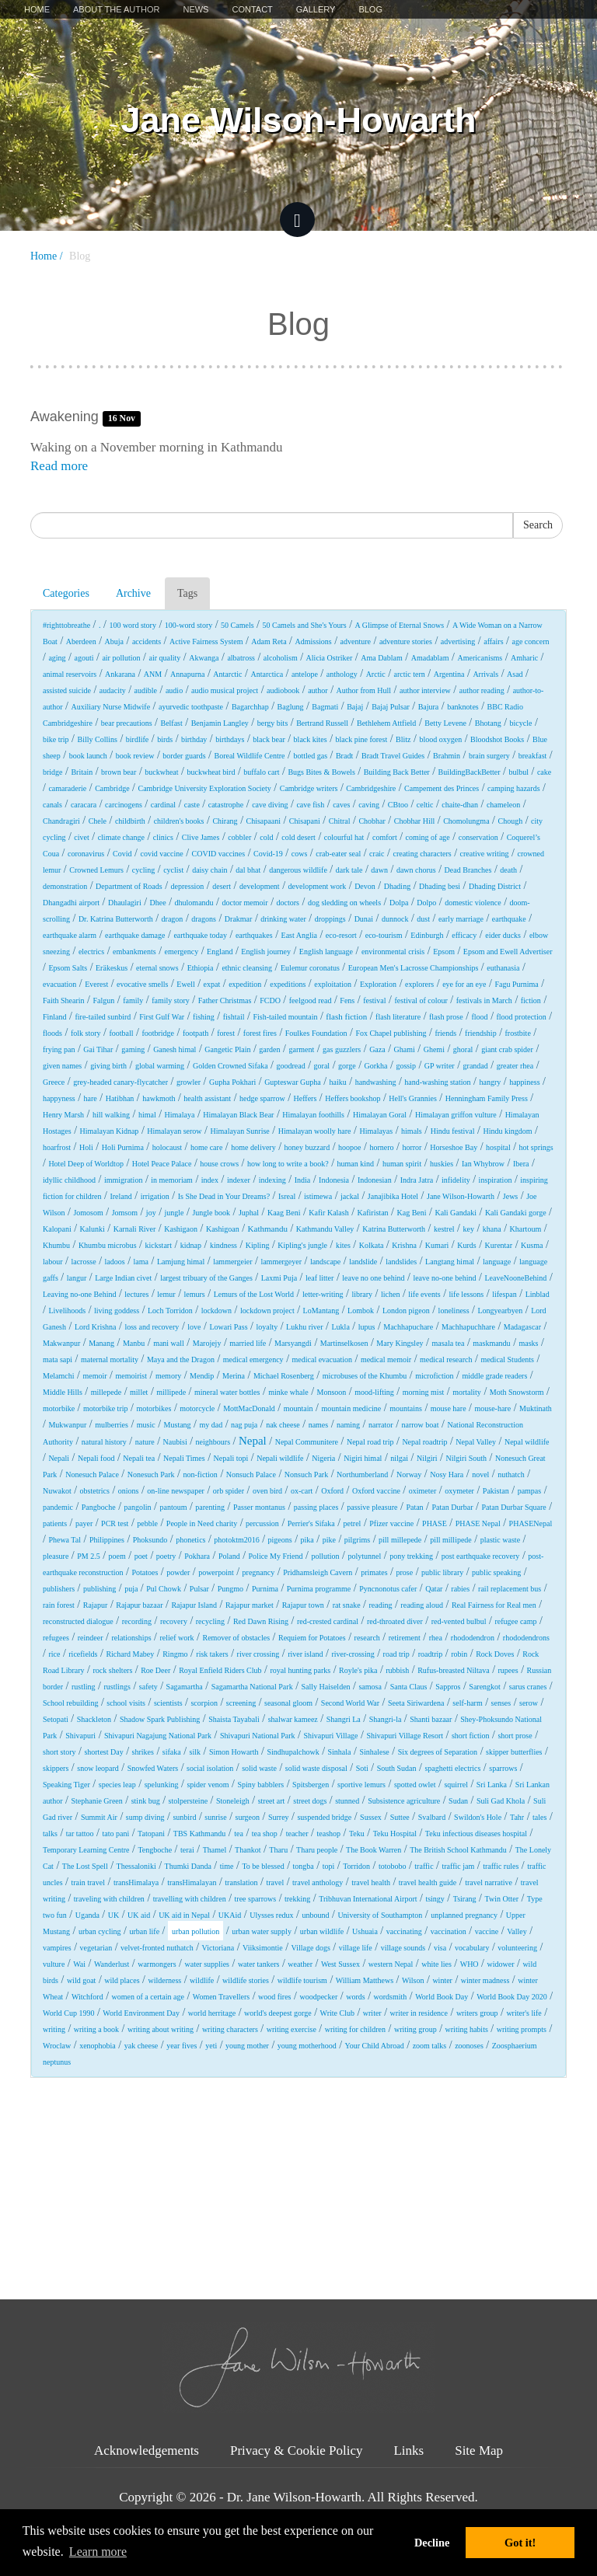 The image size is (597, 2576). Describe the element at coordinates (225, 1000) in the screenshot. I see `Father Christmas` at that location.